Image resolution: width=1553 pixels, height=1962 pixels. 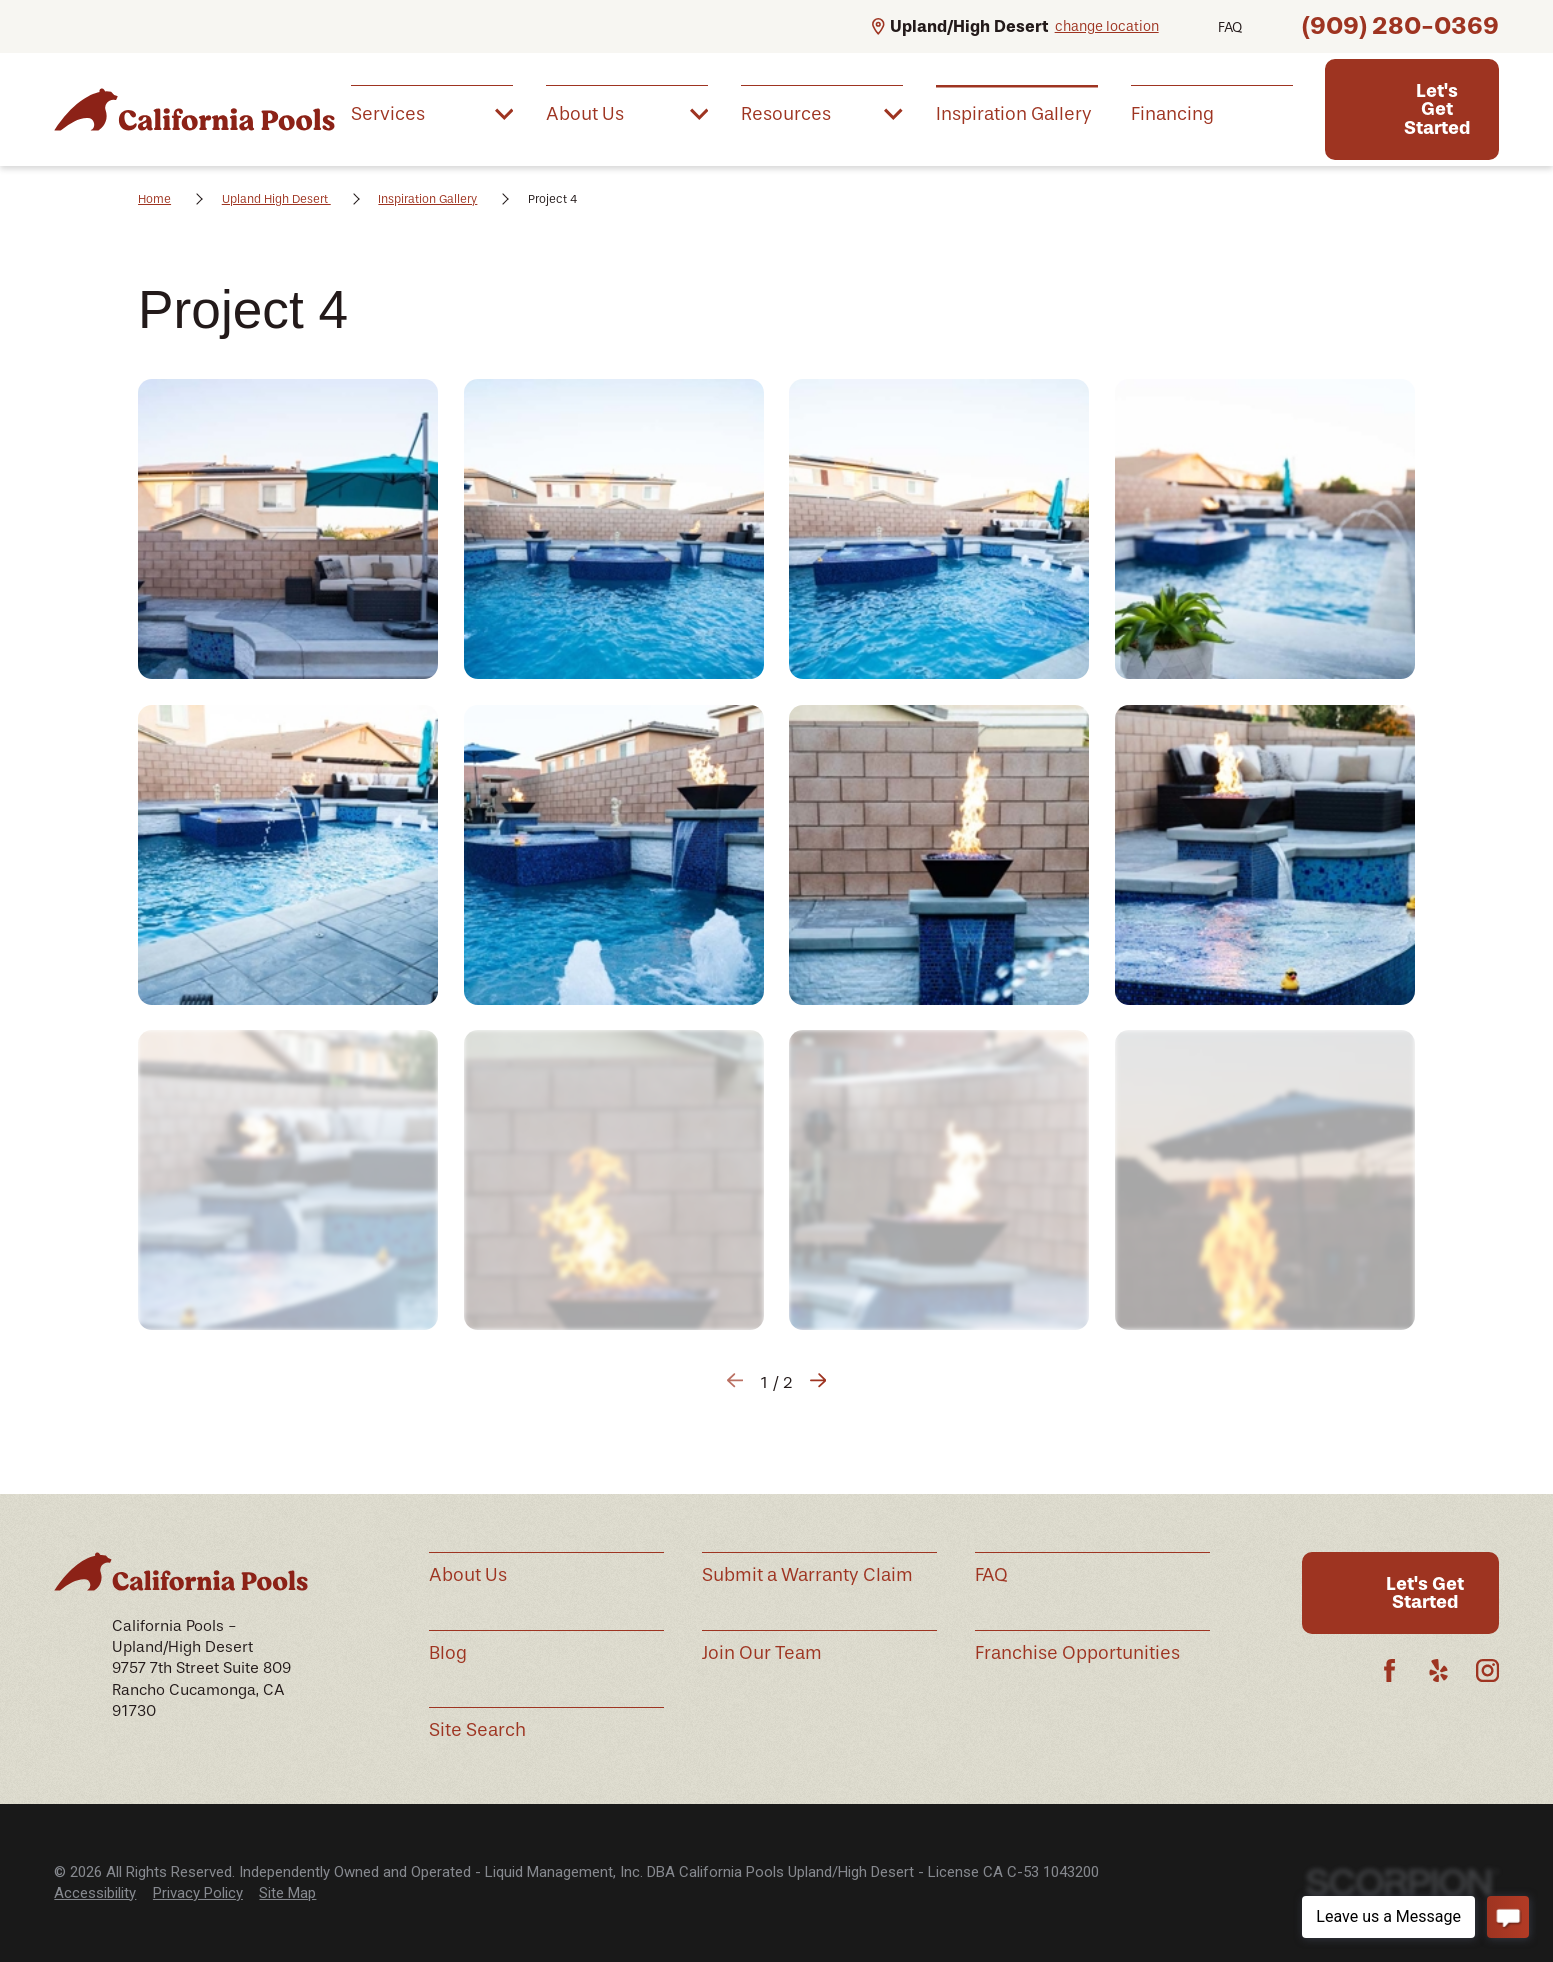 What do you see at coordinates (1230, 27) in the screenshot?
I see `FAQ` at bounding box center [1230, 27].